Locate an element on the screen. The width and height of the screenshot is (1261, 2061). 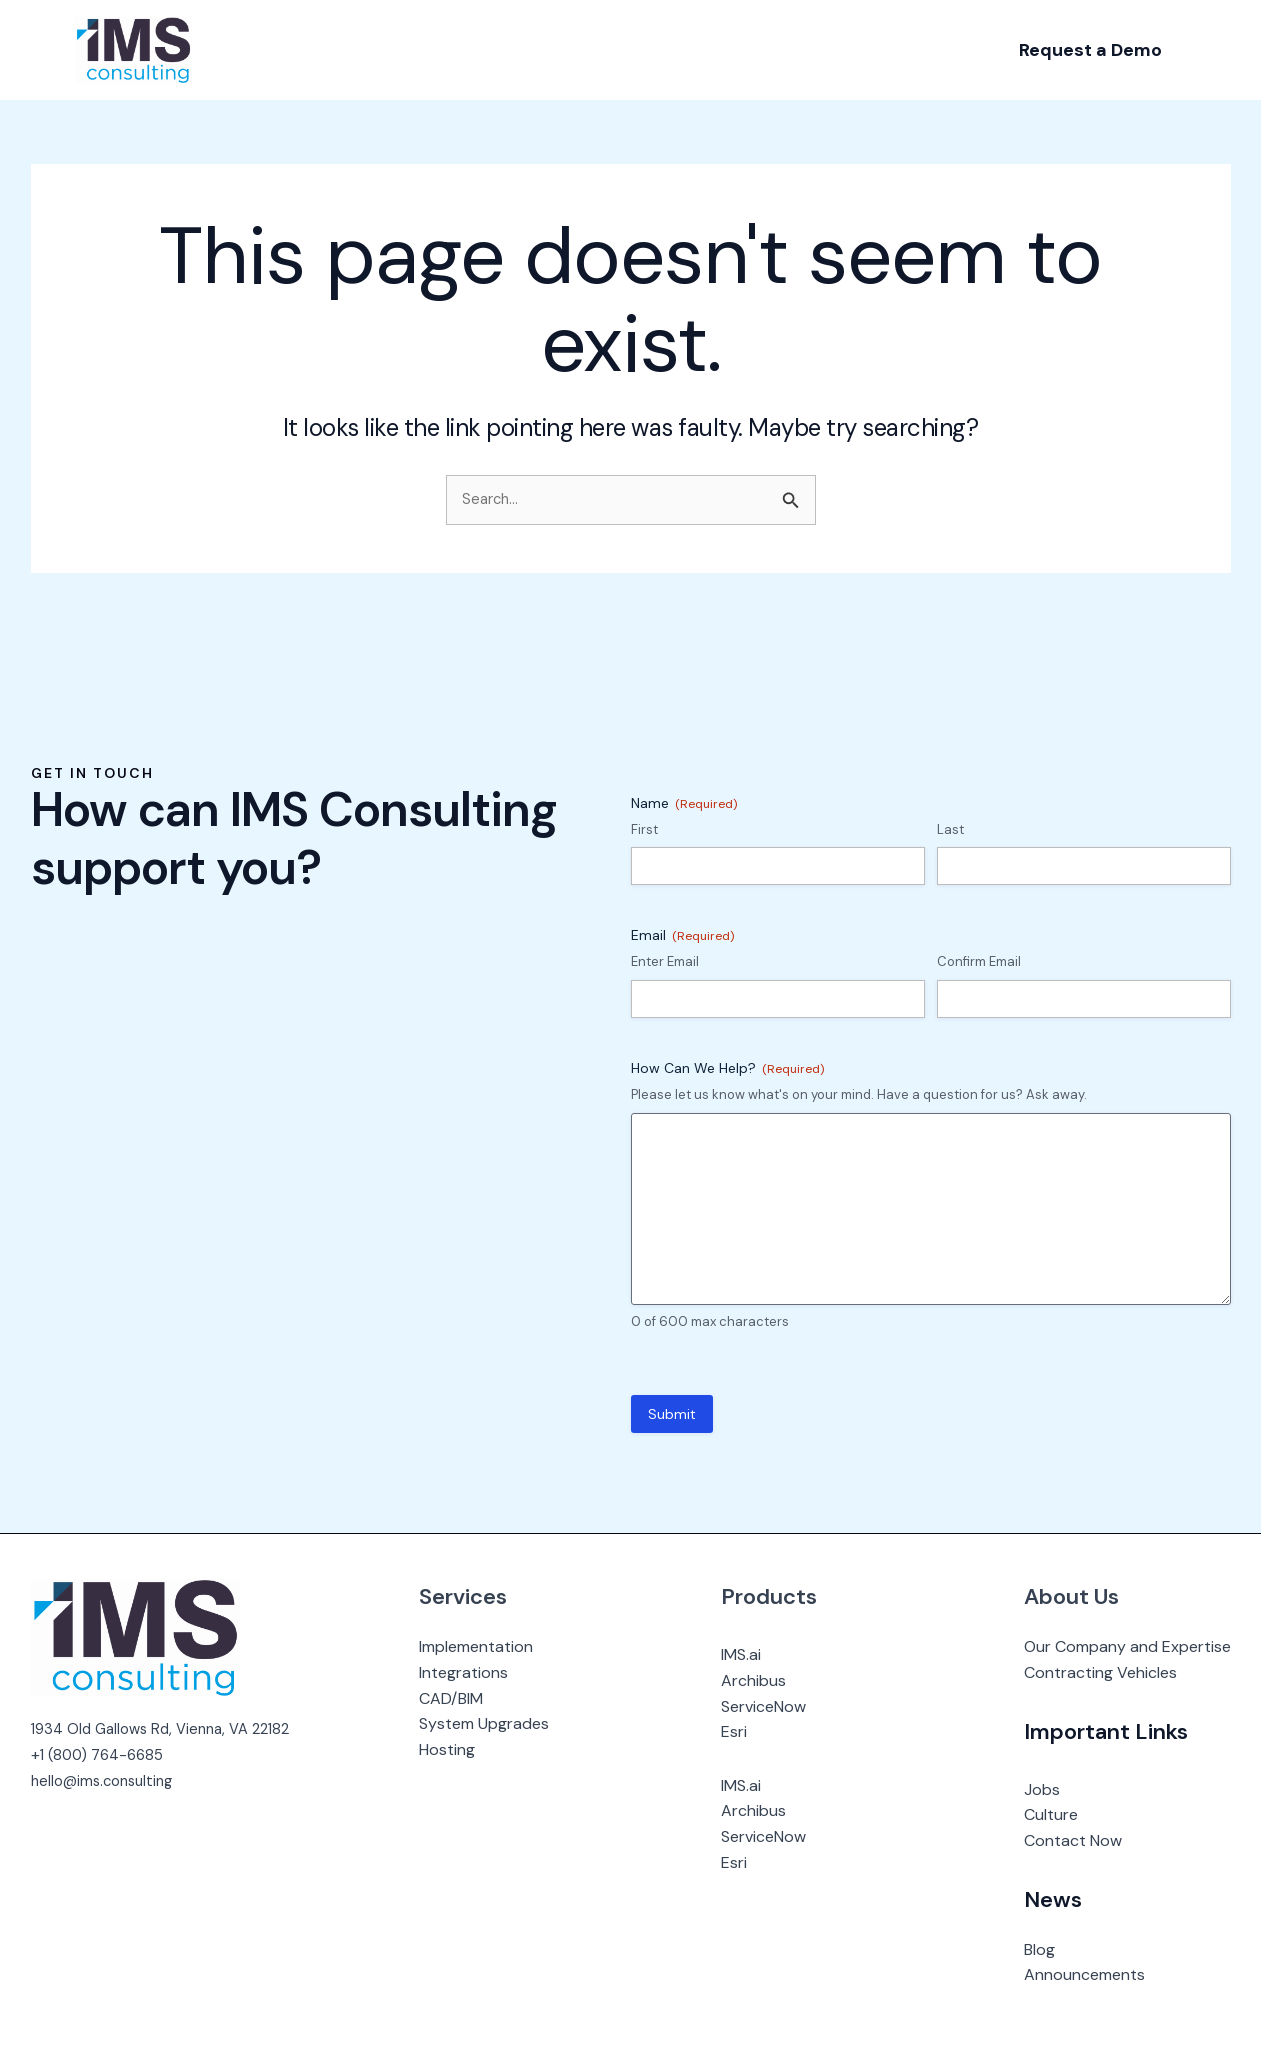
1 (800) 764-6685 is located at coordinates (106, 1754).